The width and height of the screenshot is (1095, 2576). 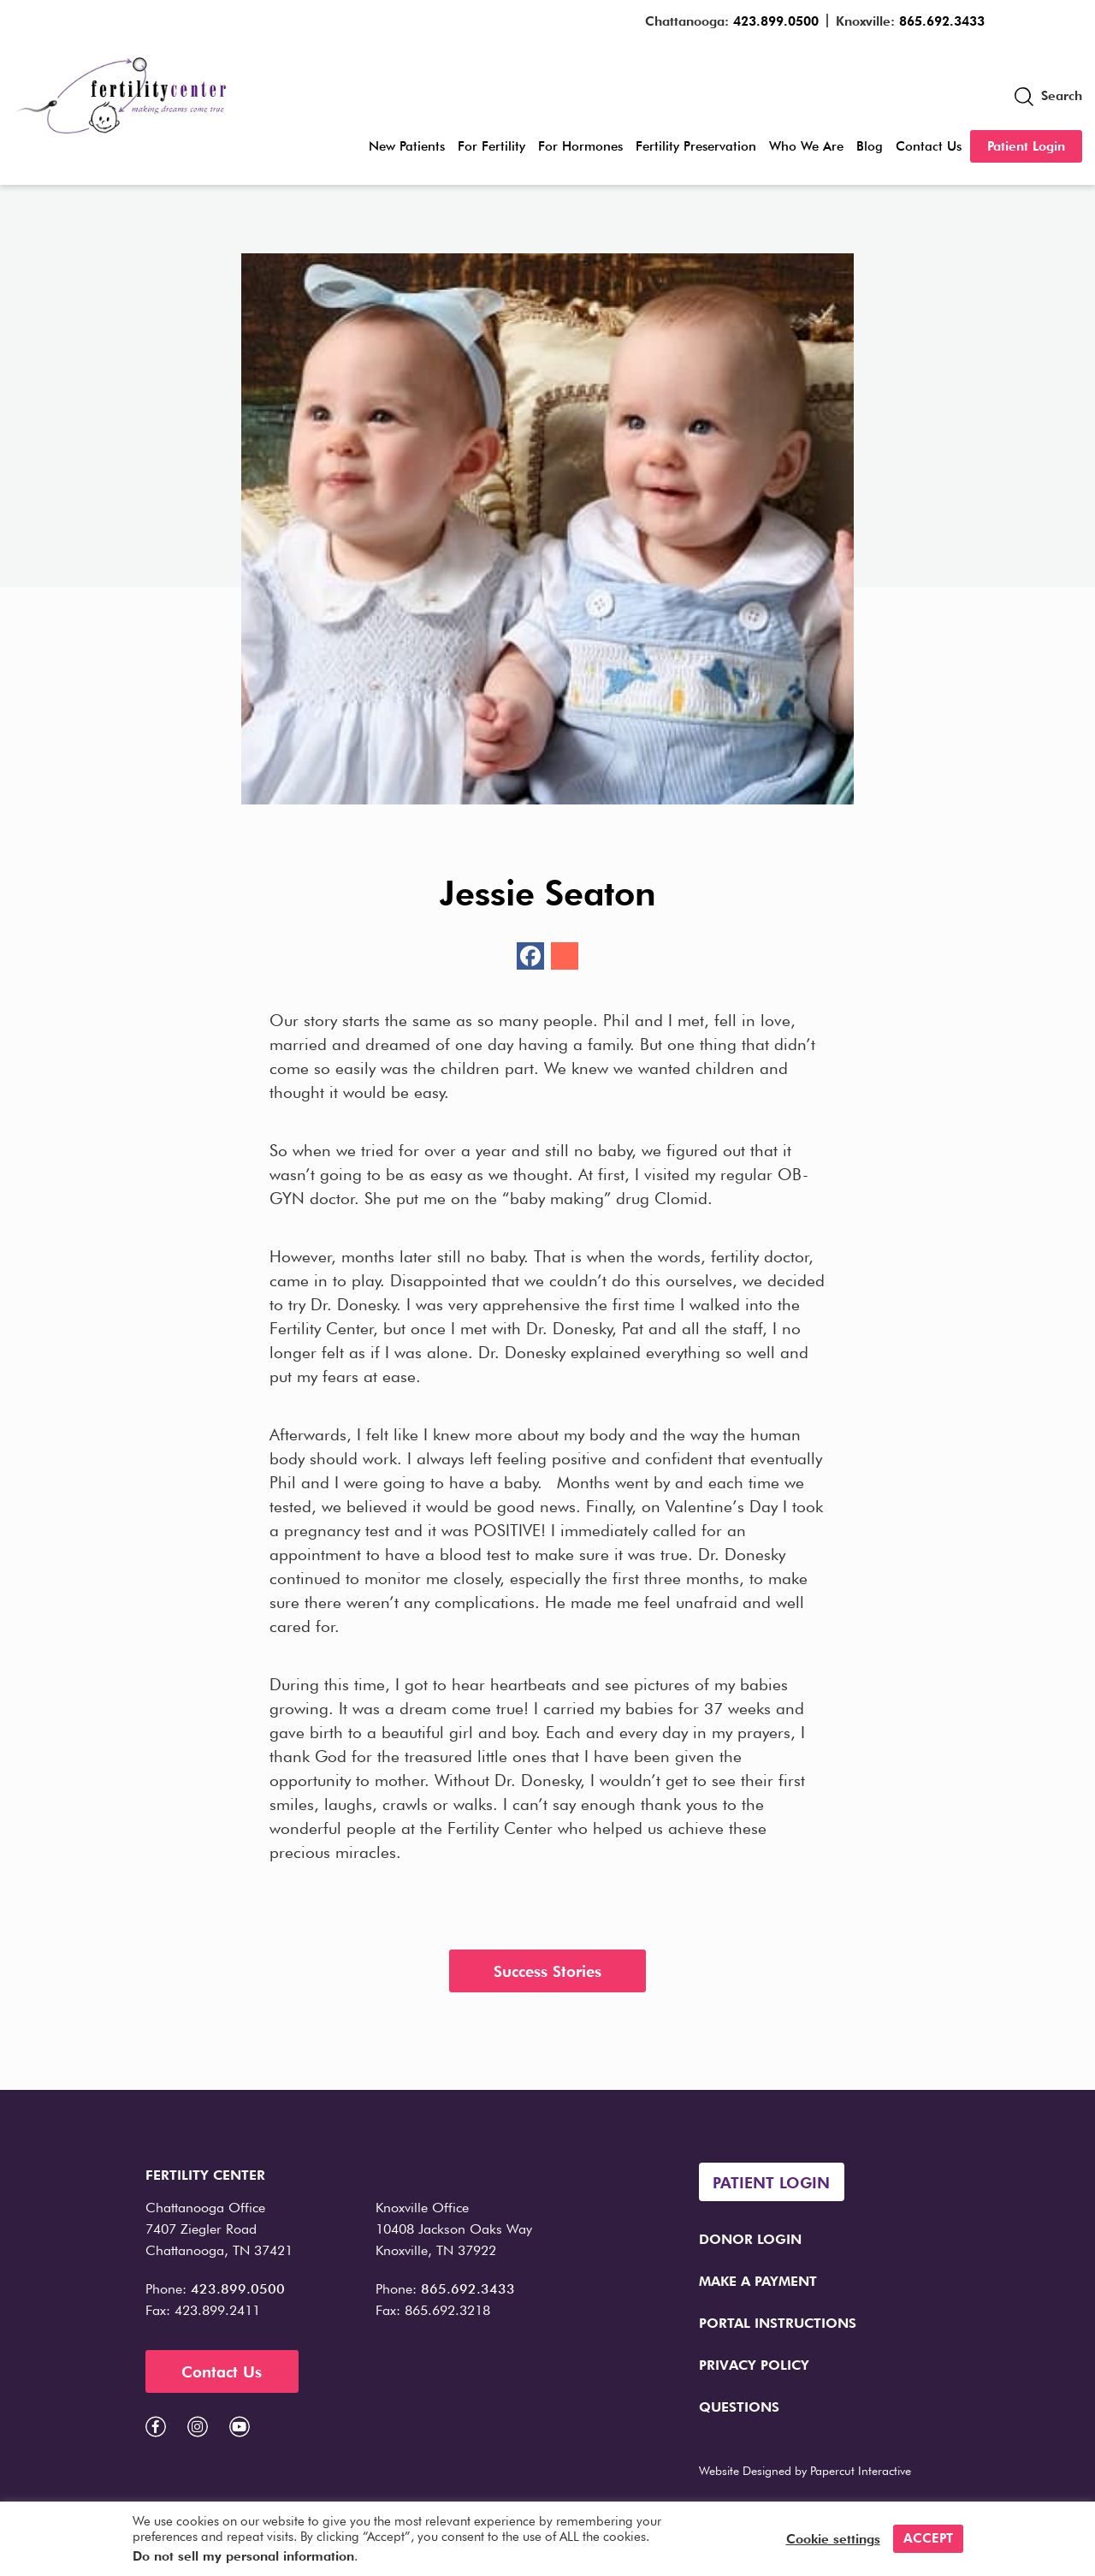 I want to click on Make a Payment, so click(x=758, y=2281).